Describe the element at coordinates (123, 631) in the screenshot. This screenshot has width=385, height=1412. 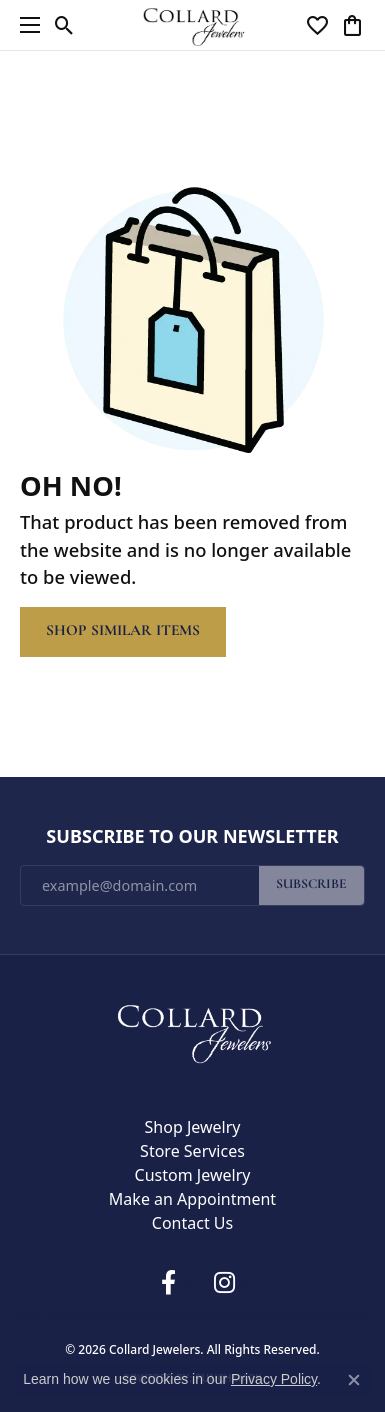
I see `Shop Similar Items` at that location.